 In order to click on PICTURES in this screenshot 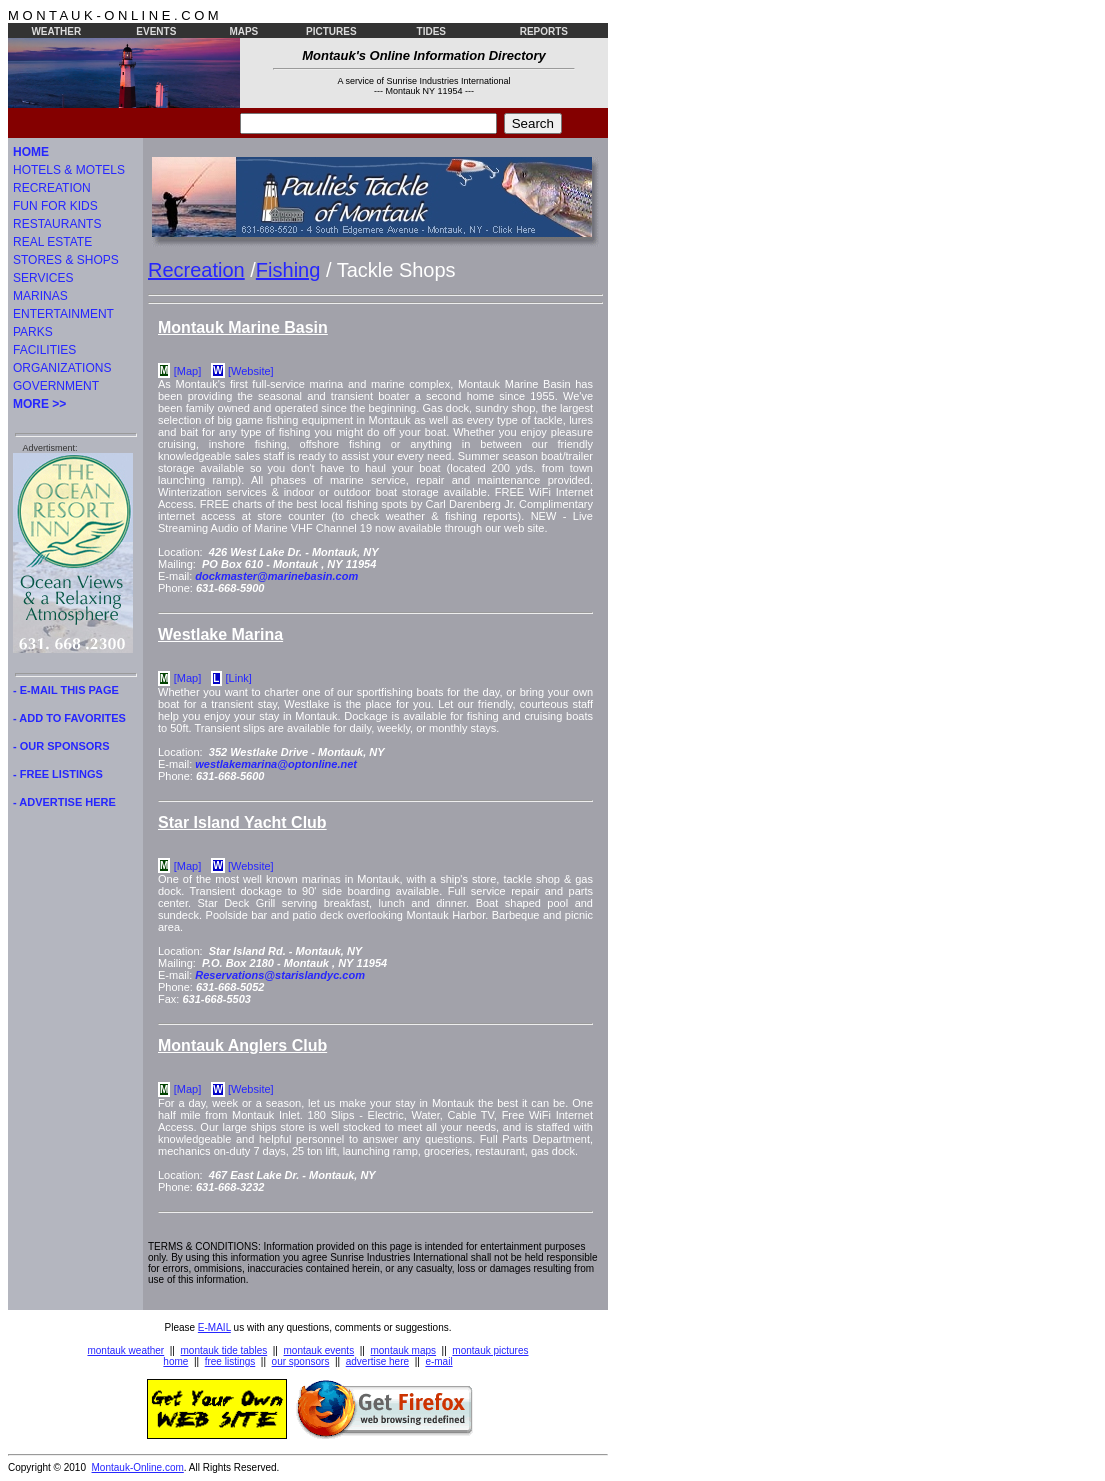, I will do `click(331, 31)`.